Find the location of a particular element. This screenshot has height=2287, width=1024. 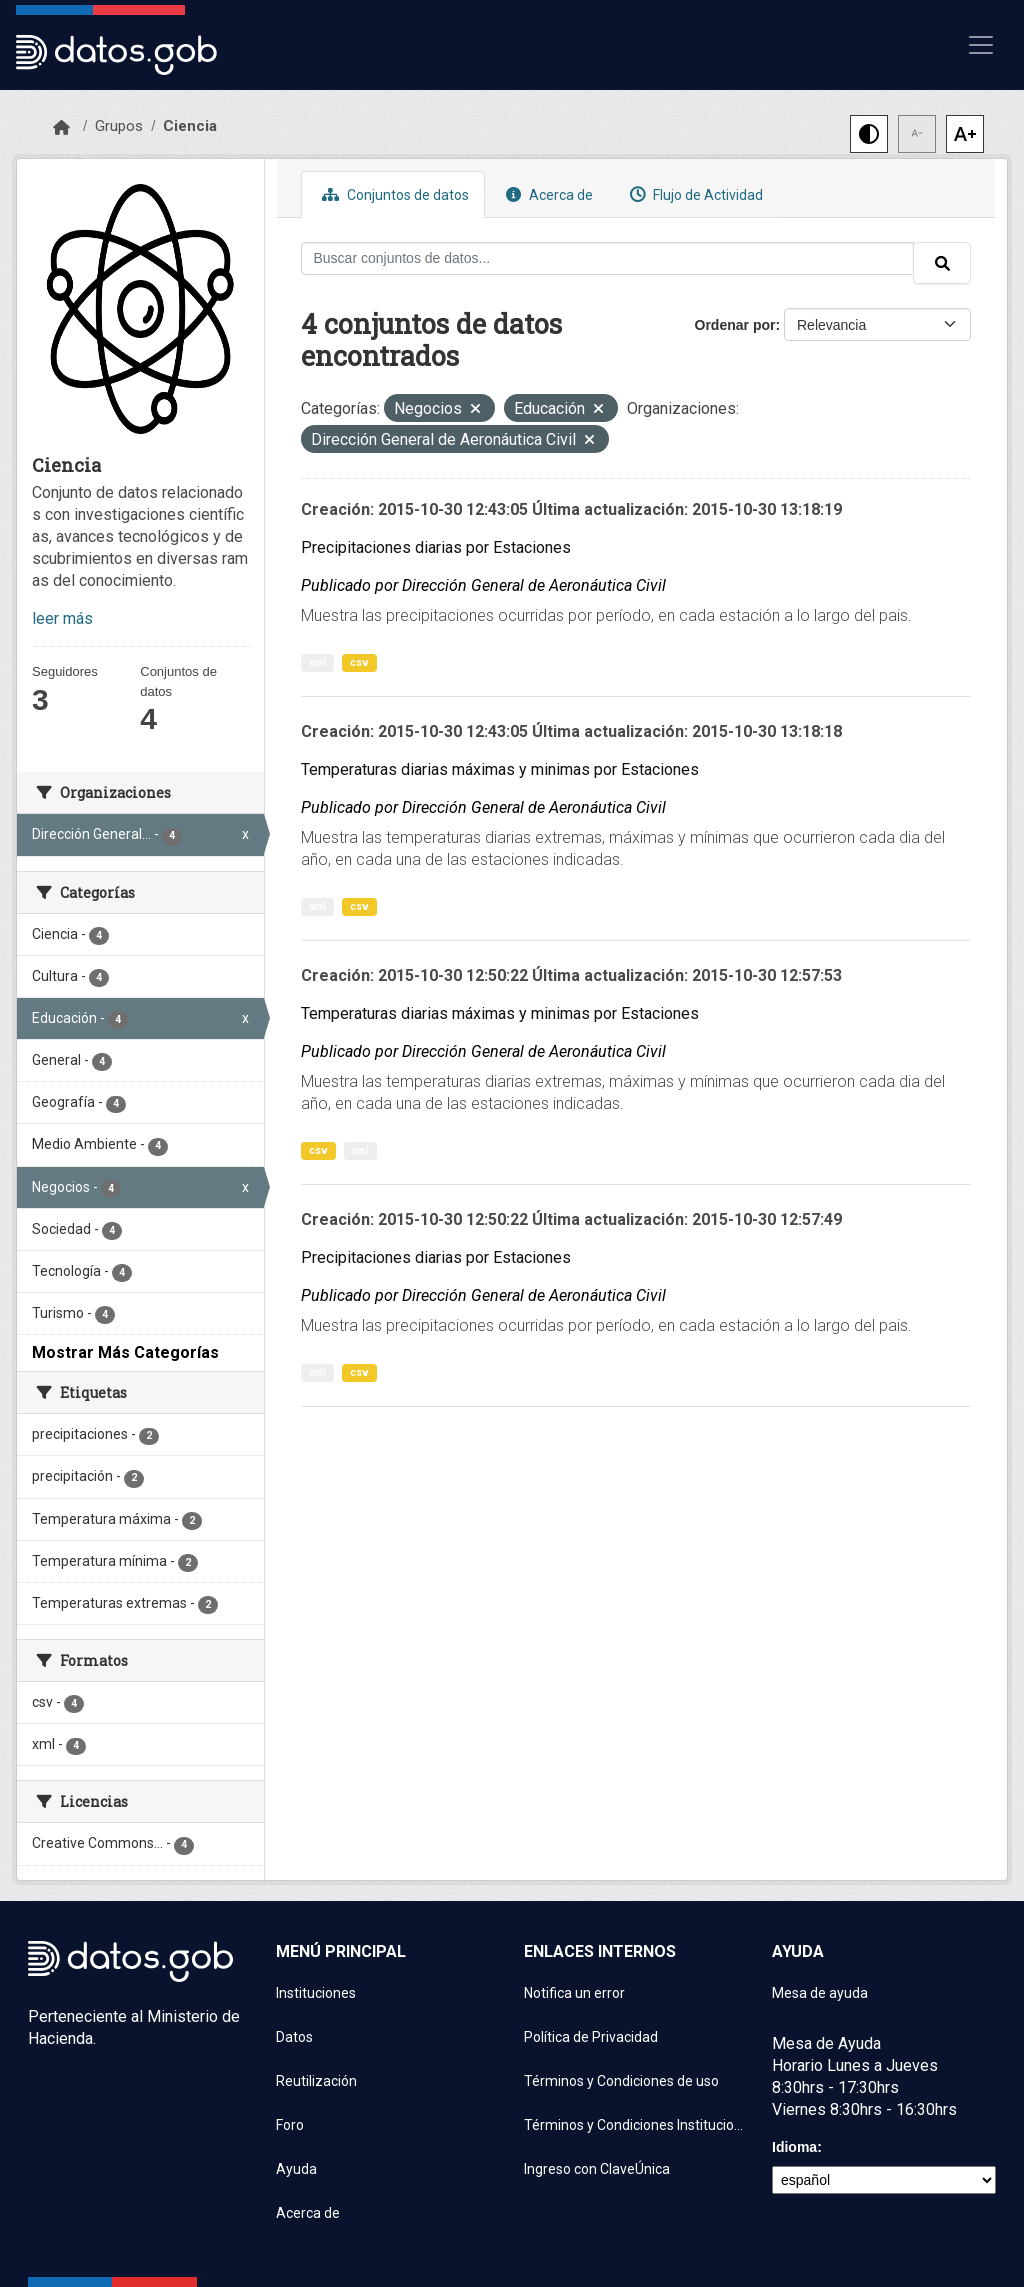

Ciencia is located at coordinates (190, 126).